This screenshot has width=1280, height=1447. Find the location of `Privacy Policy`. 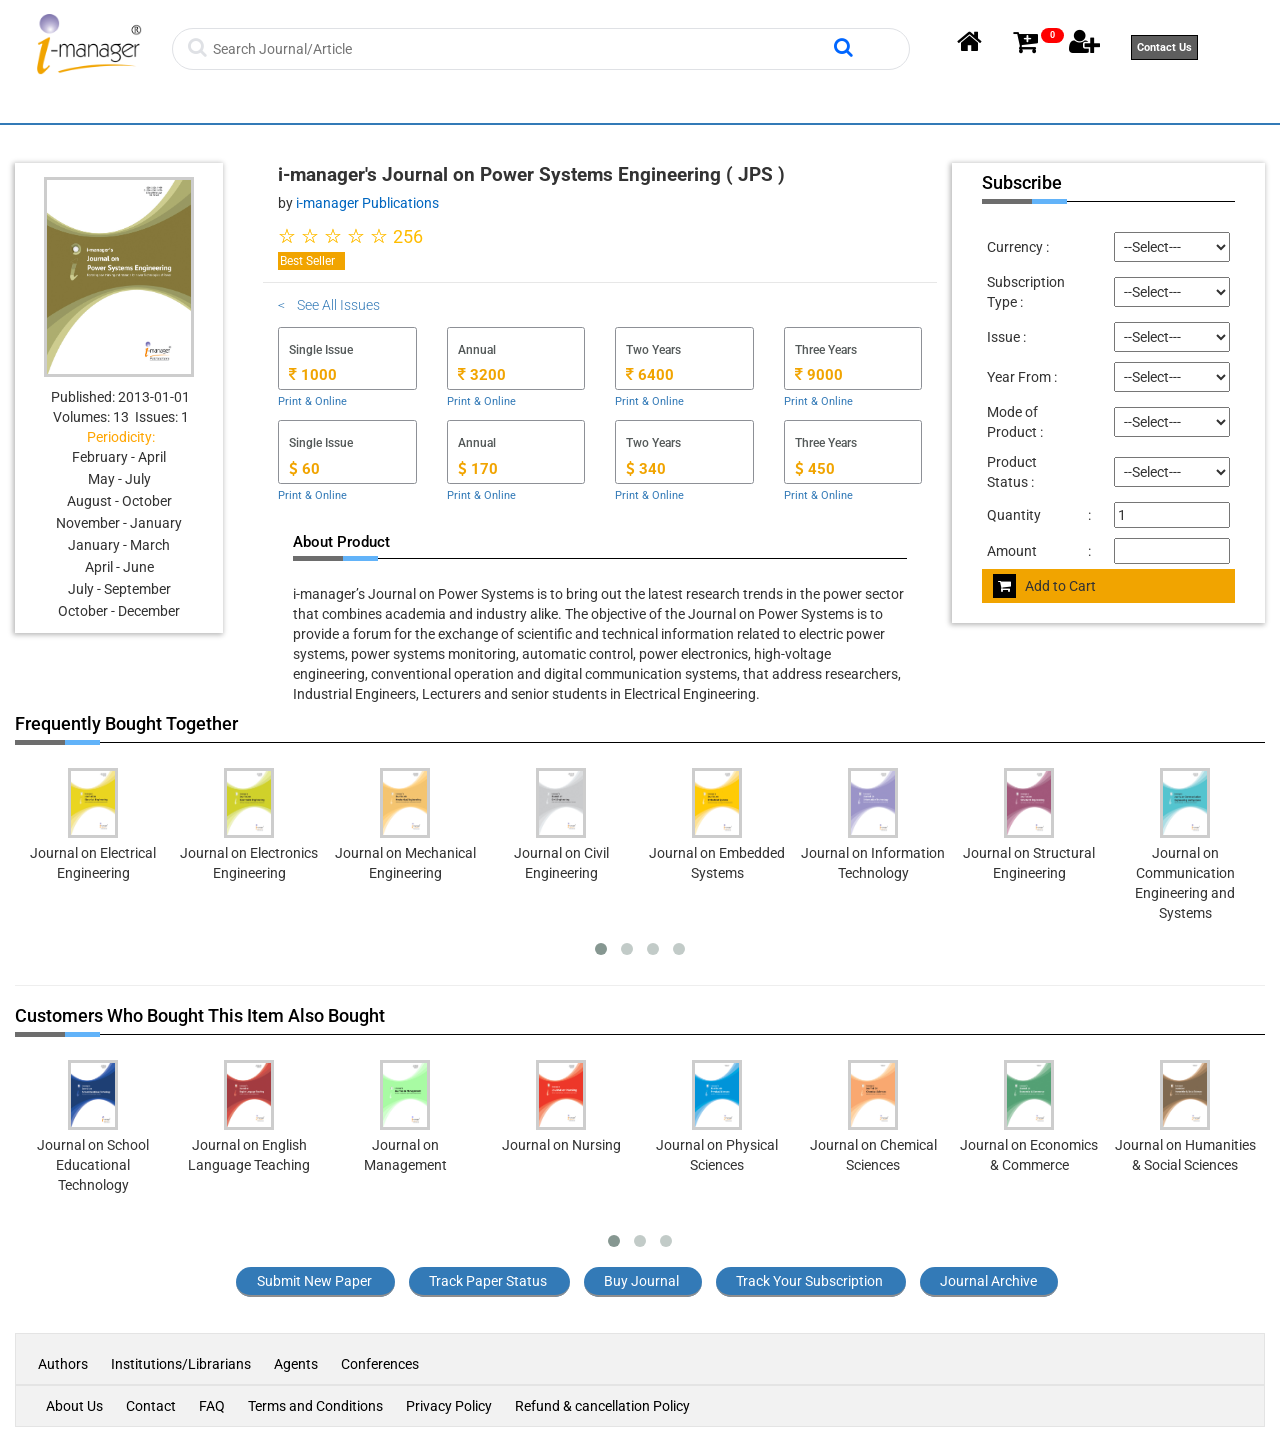

Privacy Policy is located at coordinates (449, 1406).